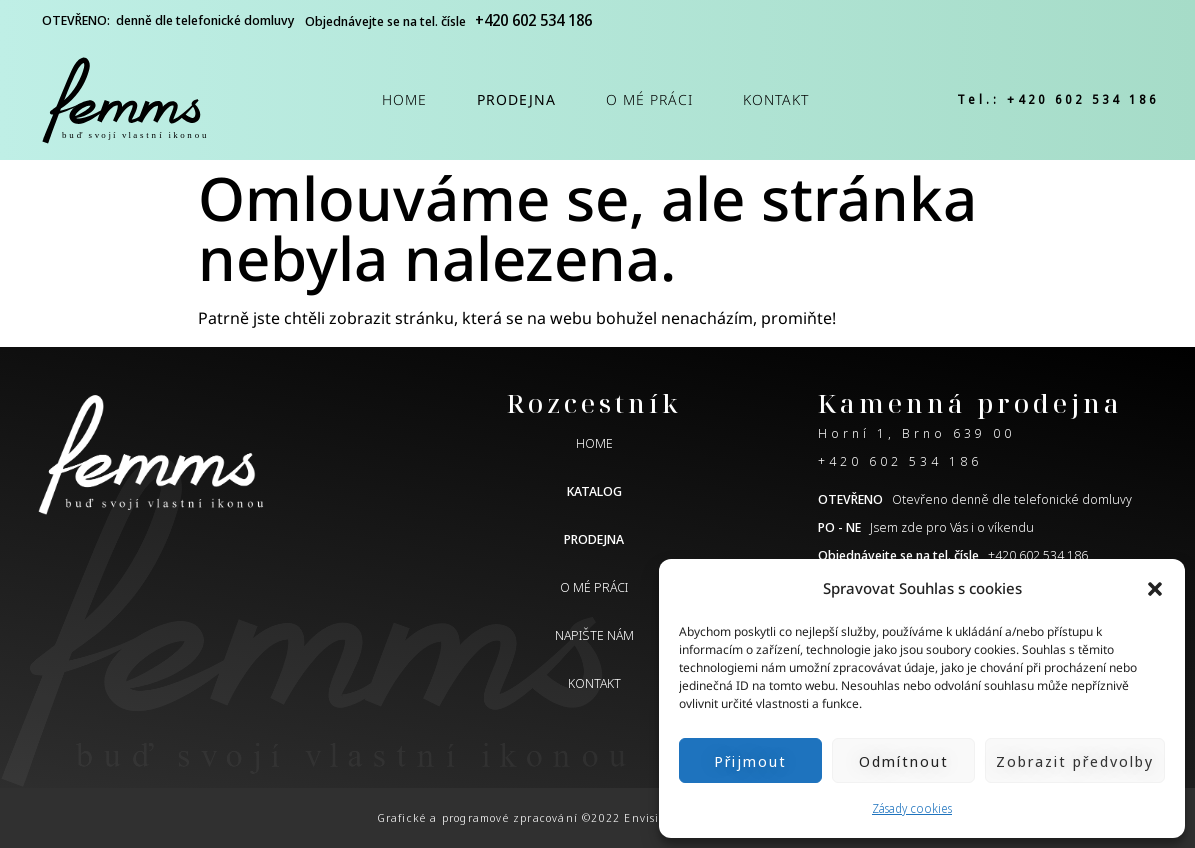  Describe the element at coordinates (900, 461) in the screenshot. I see `+420 602 534 186` at that location.